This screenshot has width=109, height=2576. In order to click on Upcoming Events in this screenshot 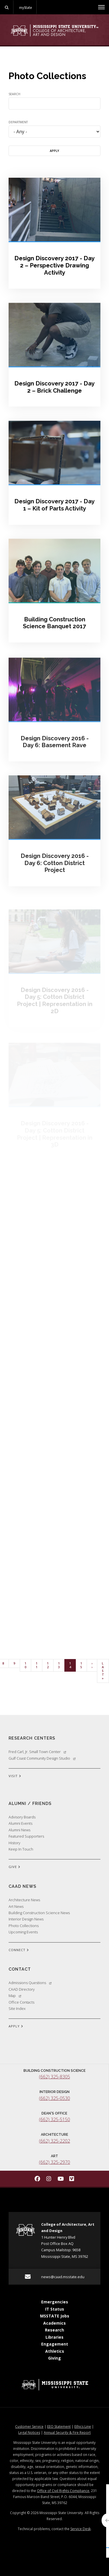, I will do `click(23, 1932)`.